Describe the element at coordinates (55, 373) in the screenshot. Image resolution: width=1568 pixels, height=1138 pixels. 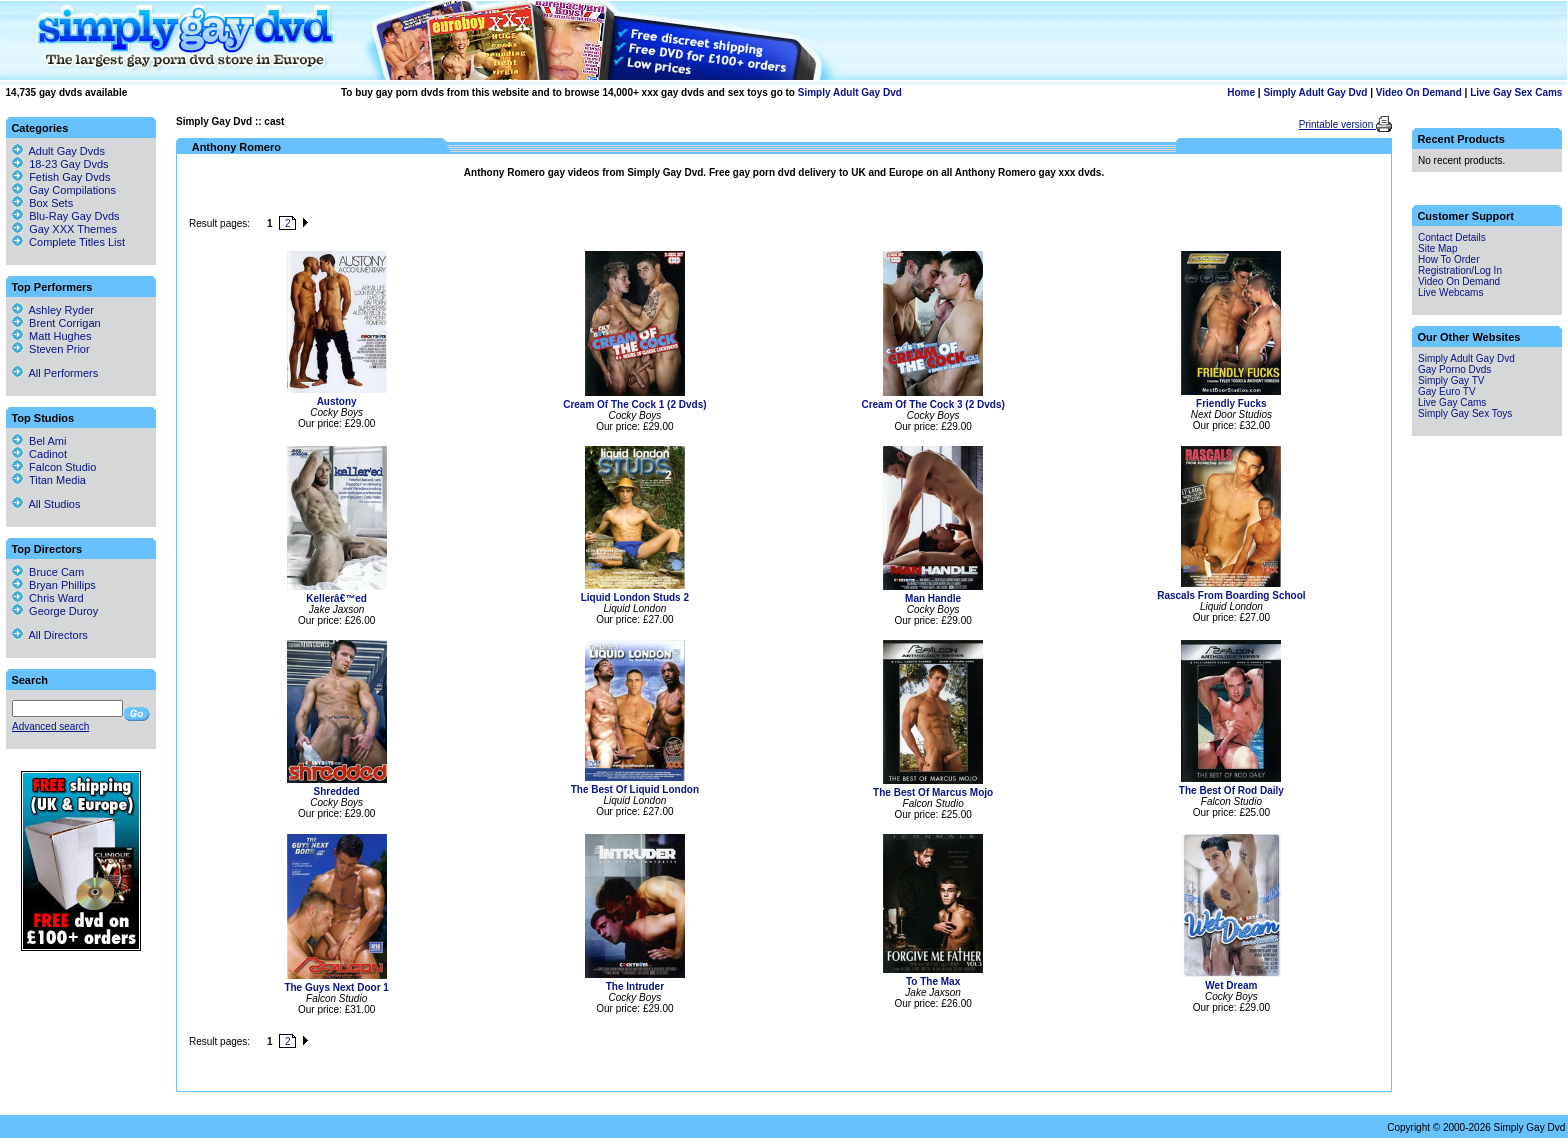
I see `All Performers` at that location.